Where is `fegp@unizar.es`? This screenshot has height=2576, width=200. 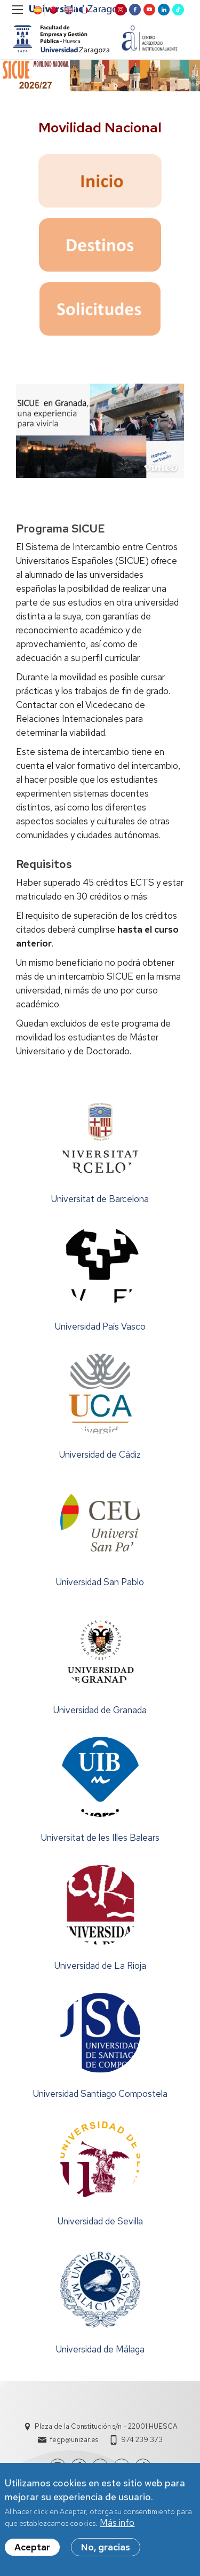 fegp@unizar.es is located at coordinates (74, 2439).